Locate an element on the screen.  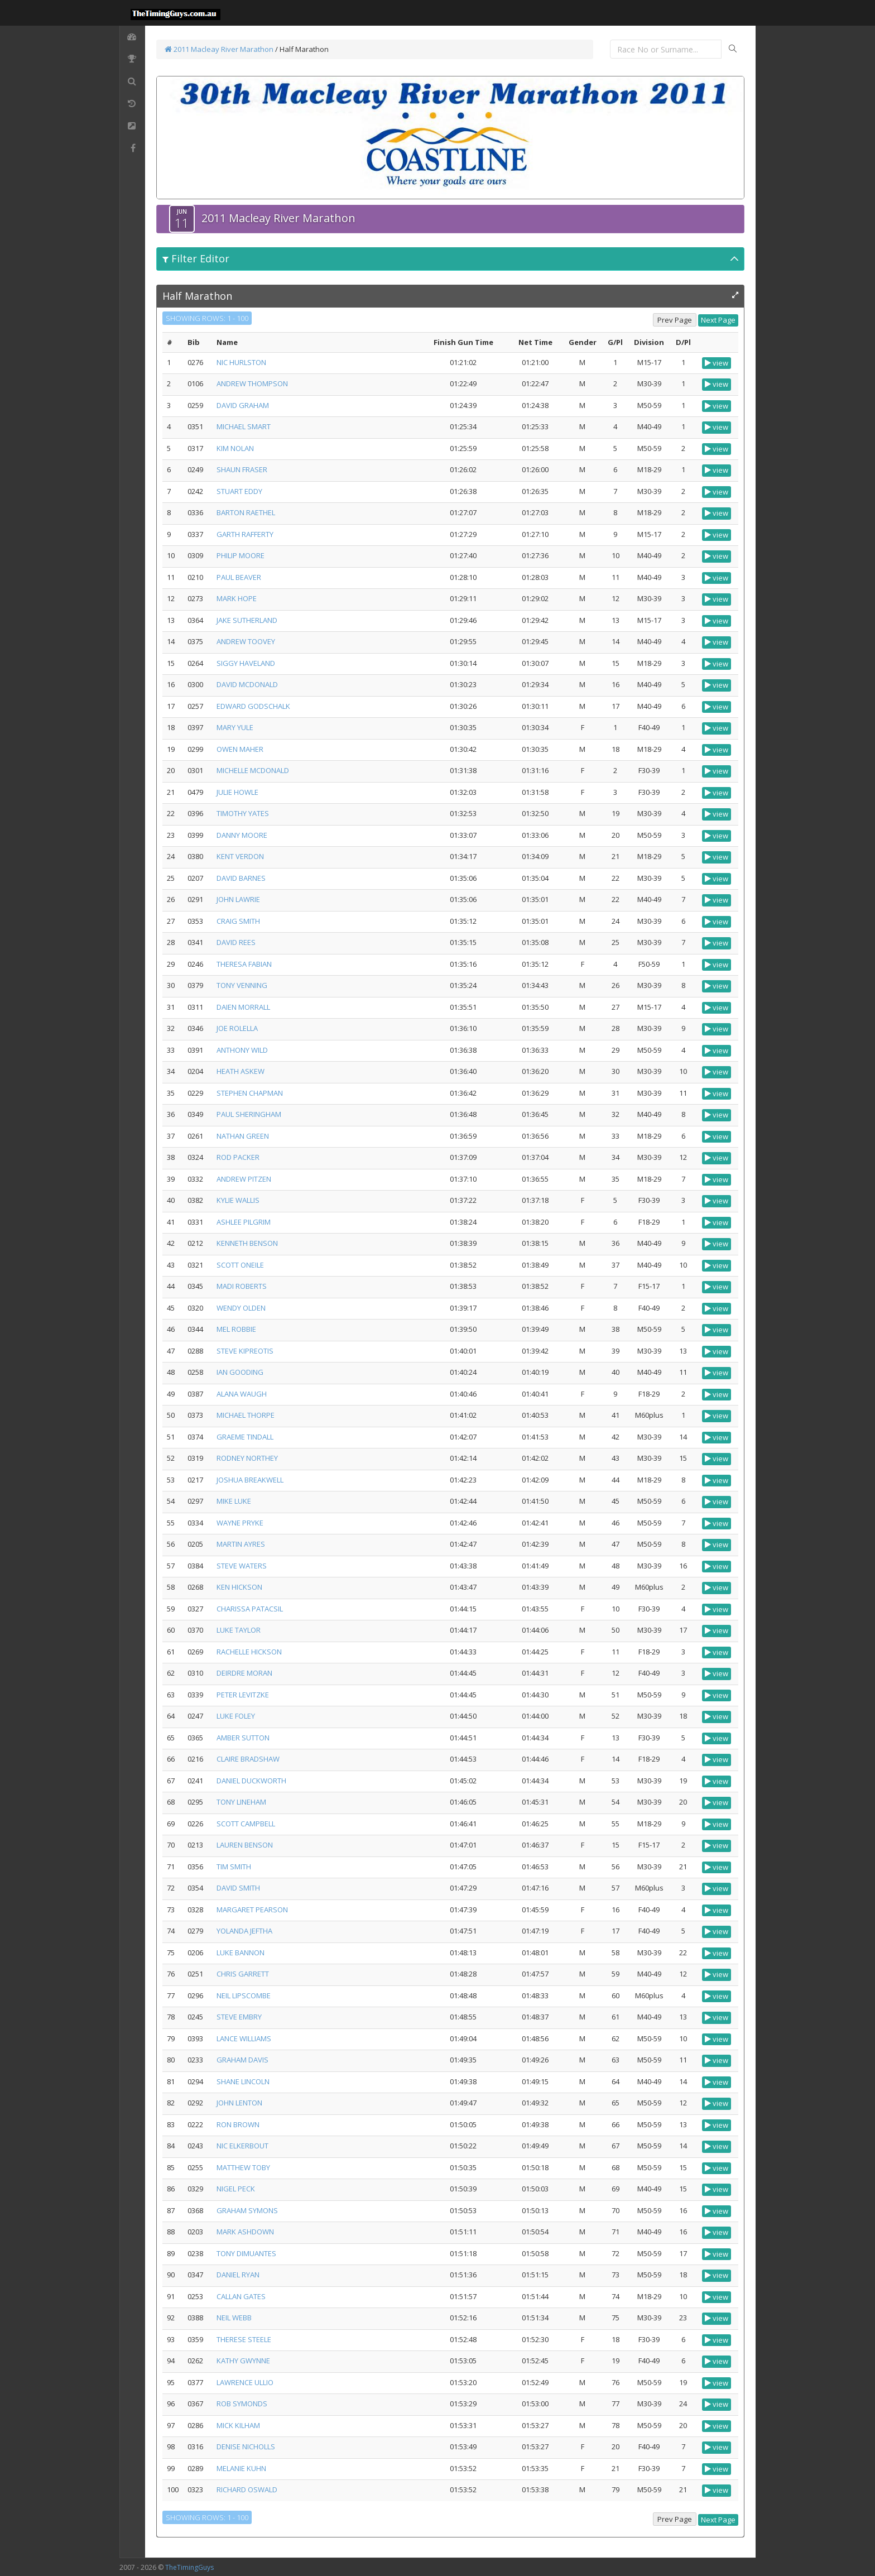
ANDREW PITZEN is located at coordinates (244, 1179).